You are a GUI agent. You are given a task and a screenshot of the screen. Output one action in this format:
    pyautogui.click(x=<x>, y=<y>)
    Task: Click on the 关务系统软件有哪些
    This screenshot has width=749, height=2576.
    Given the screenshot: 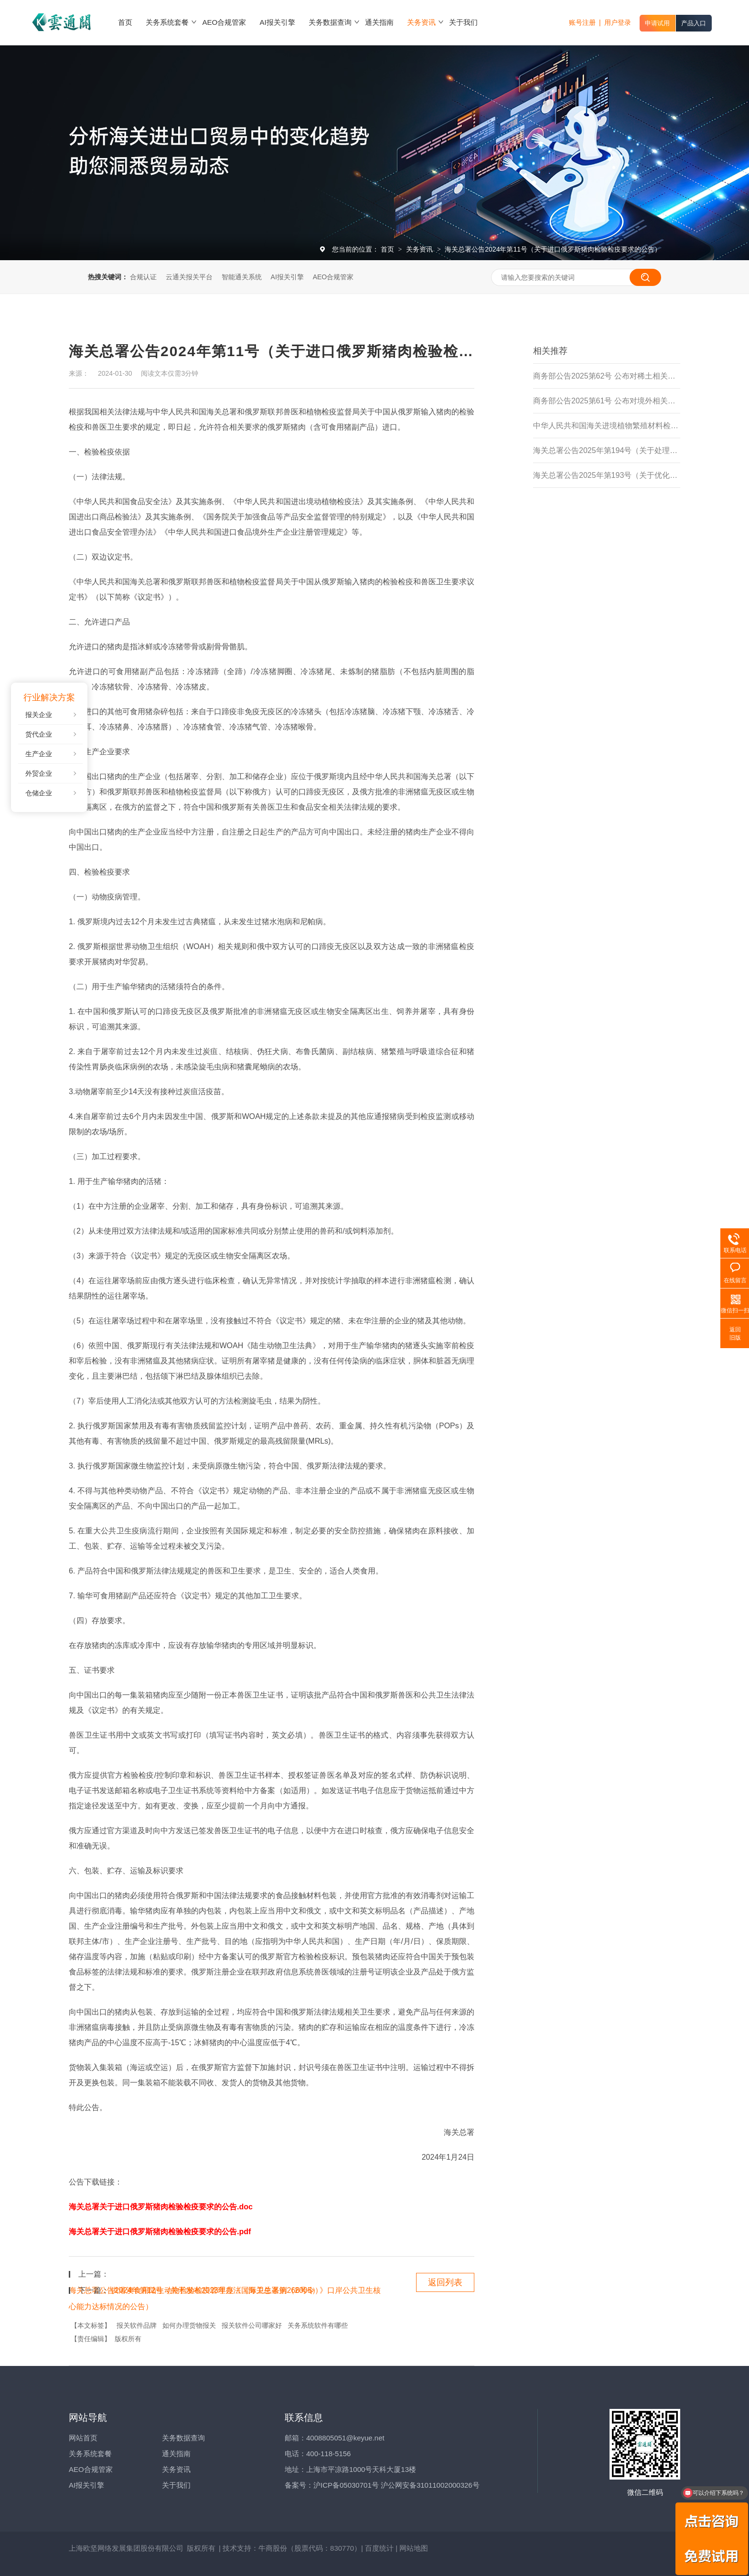 What is the action you would take?
    pyautogui.click(x=318, y=2325)
    